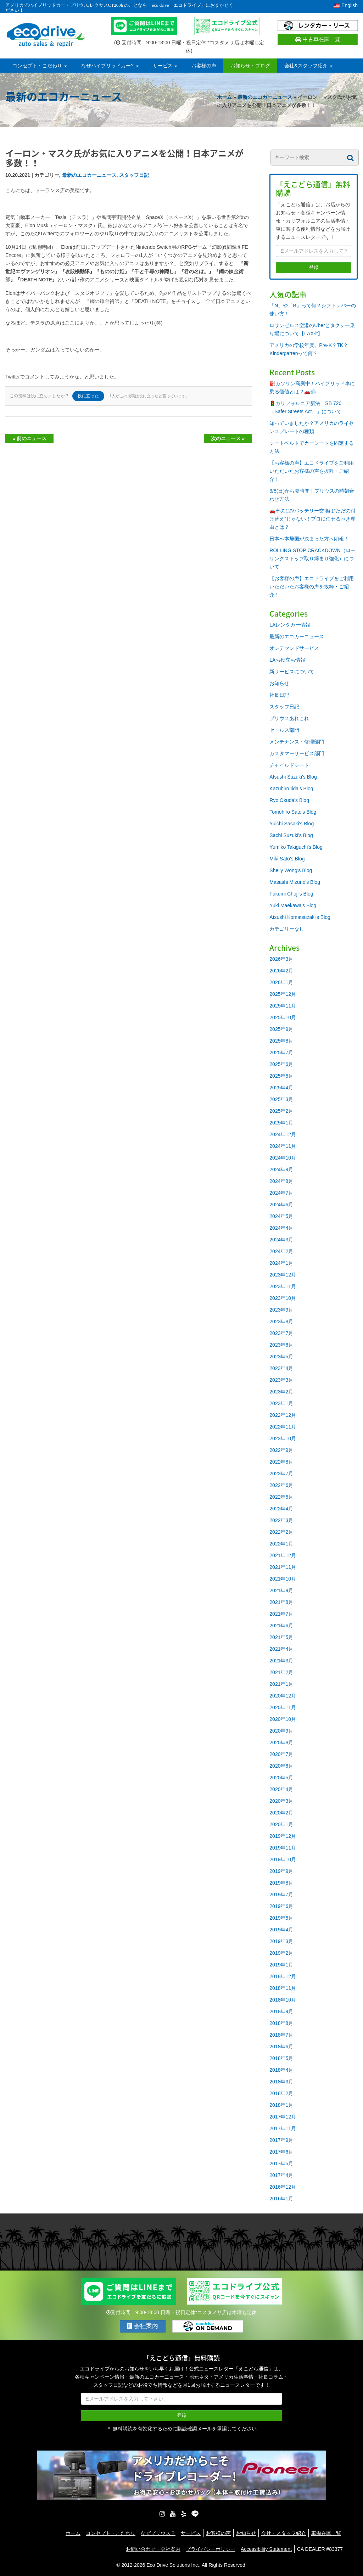 The image size is (363, 2576). Describe the element at coordinates (284, 730) in the screenshot. I see `セールス部門` at that location.